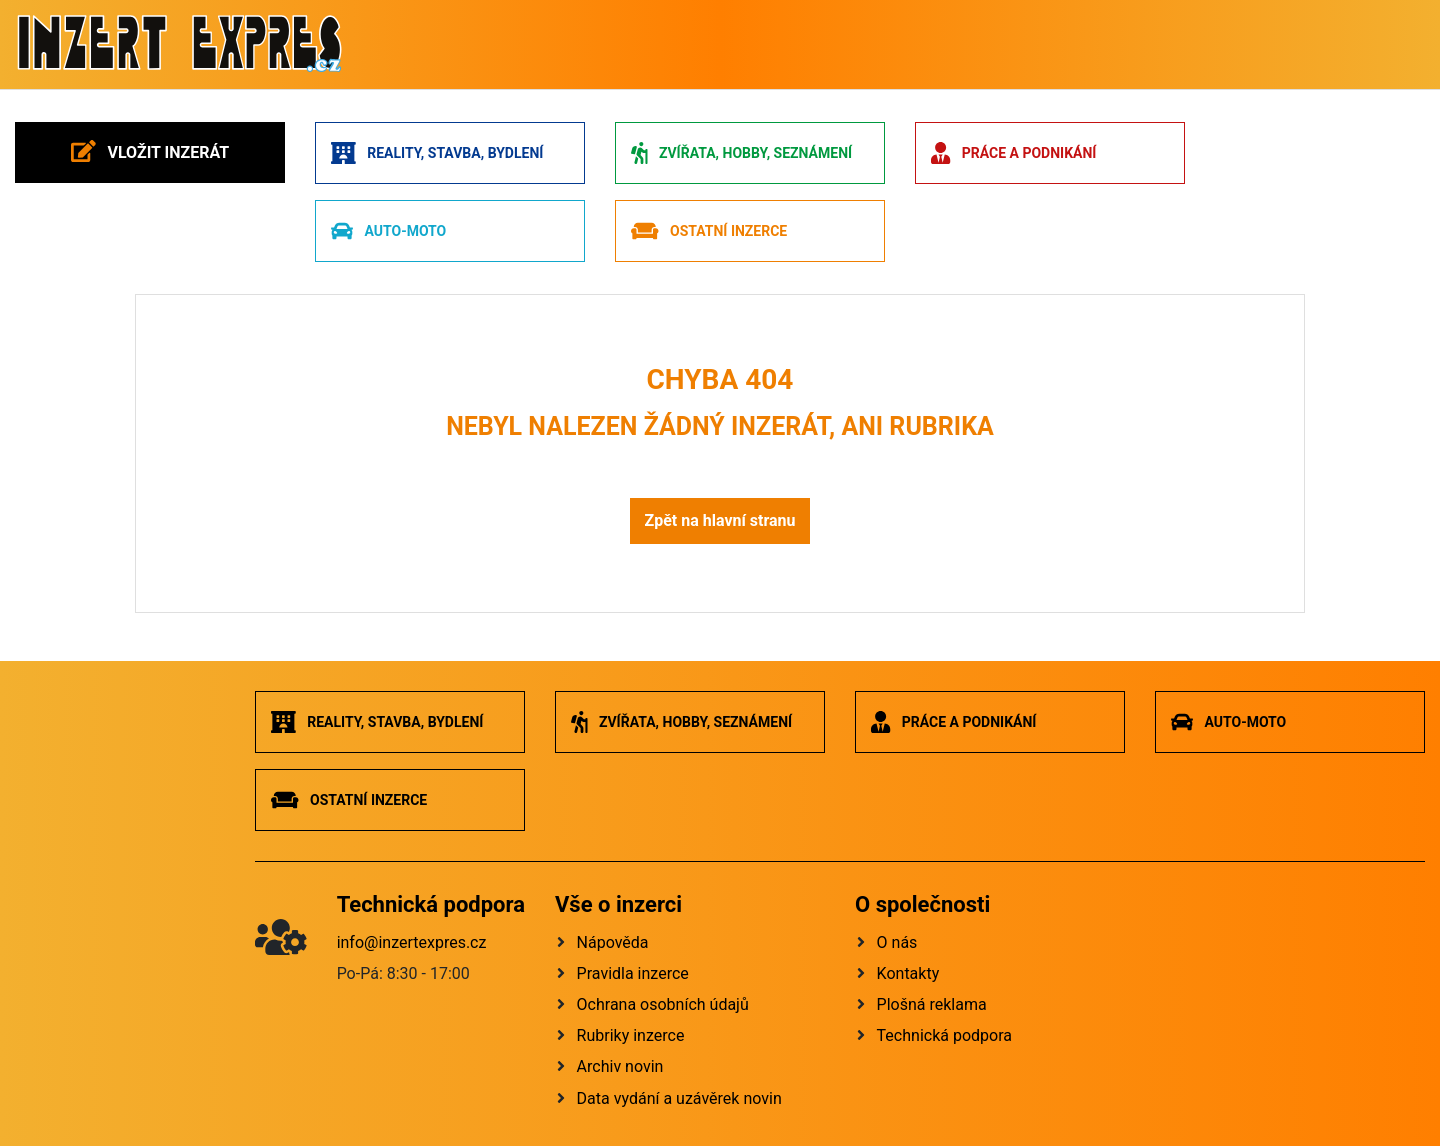 This screenshot has height=1146, width=1440. Describe the element at coordinates (709, 231) in the screenshot. I see `Ostatní inzerce` at that location.